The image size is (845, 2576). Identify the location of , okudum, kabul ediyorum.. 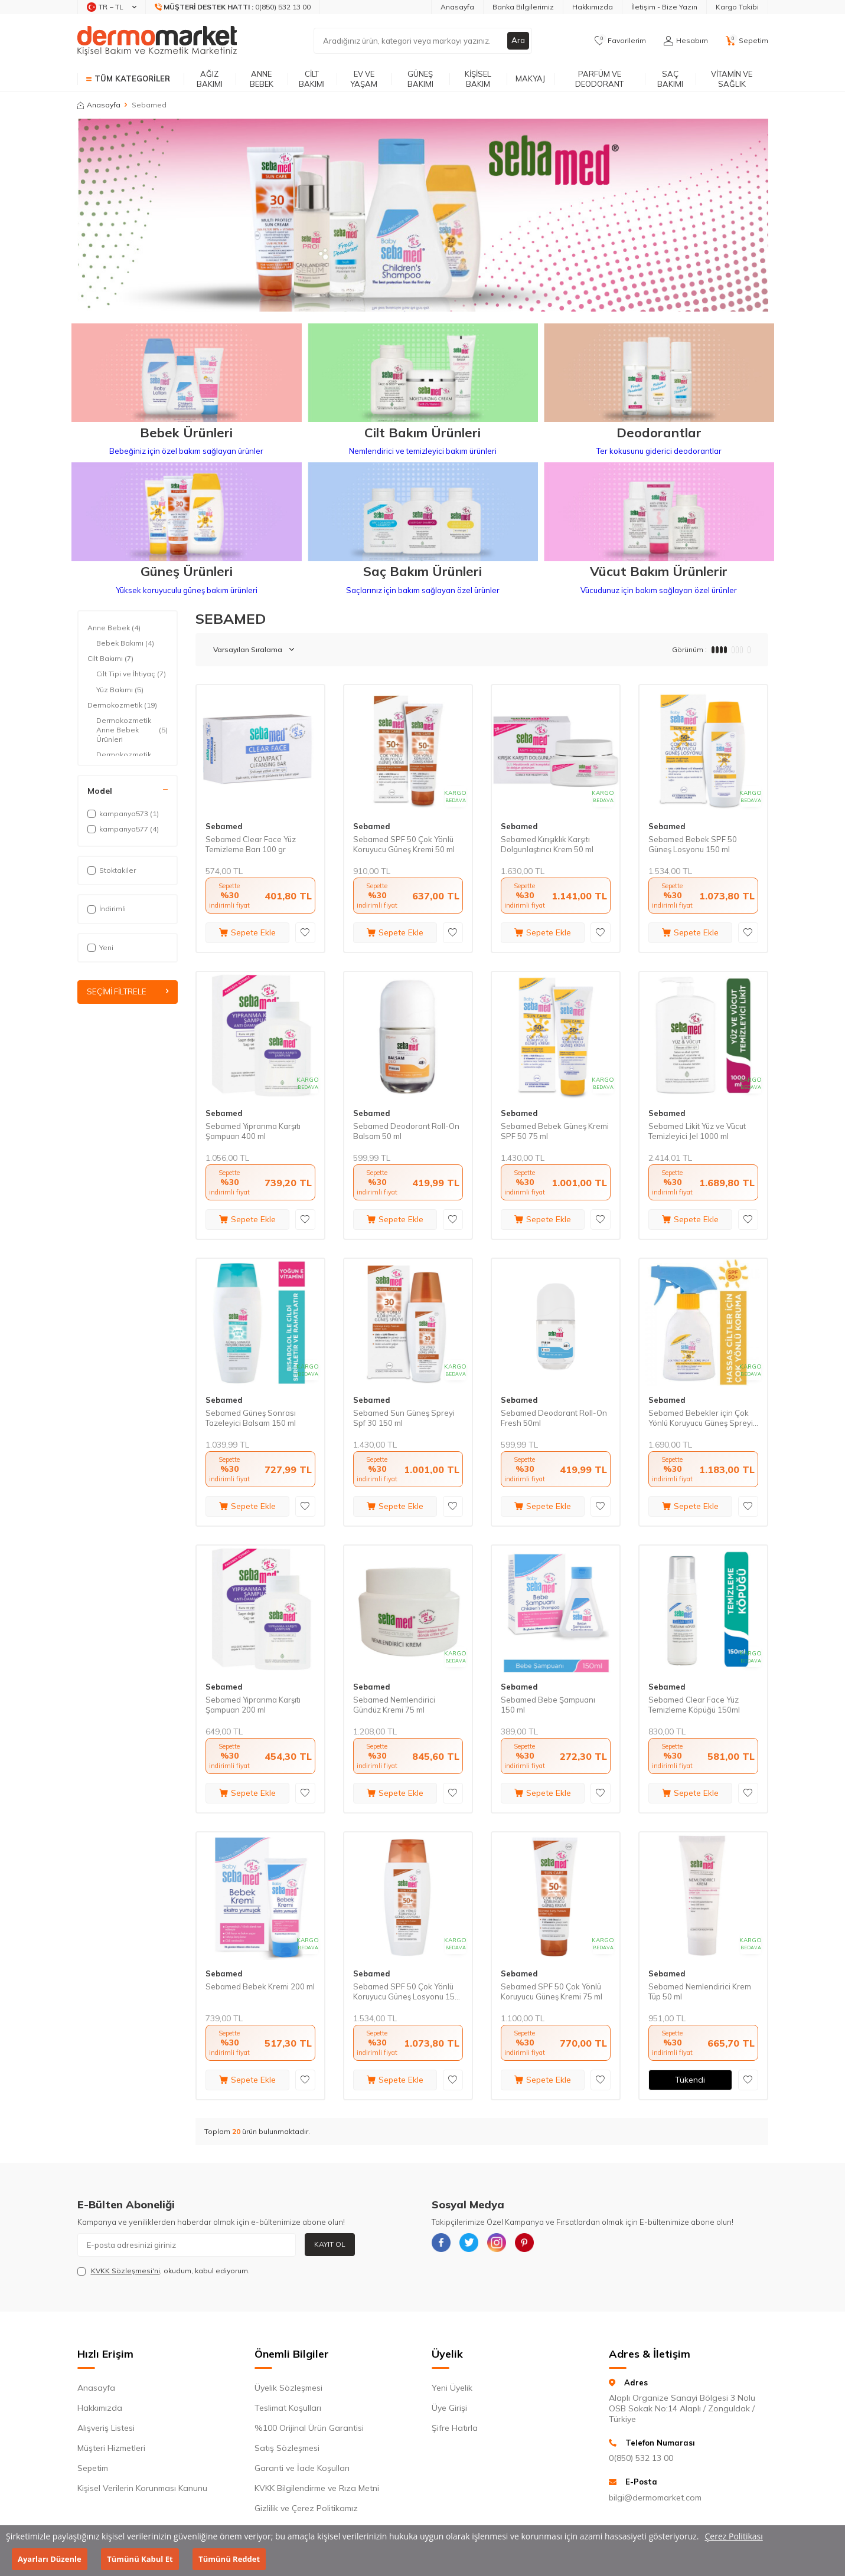
(163, 2271).